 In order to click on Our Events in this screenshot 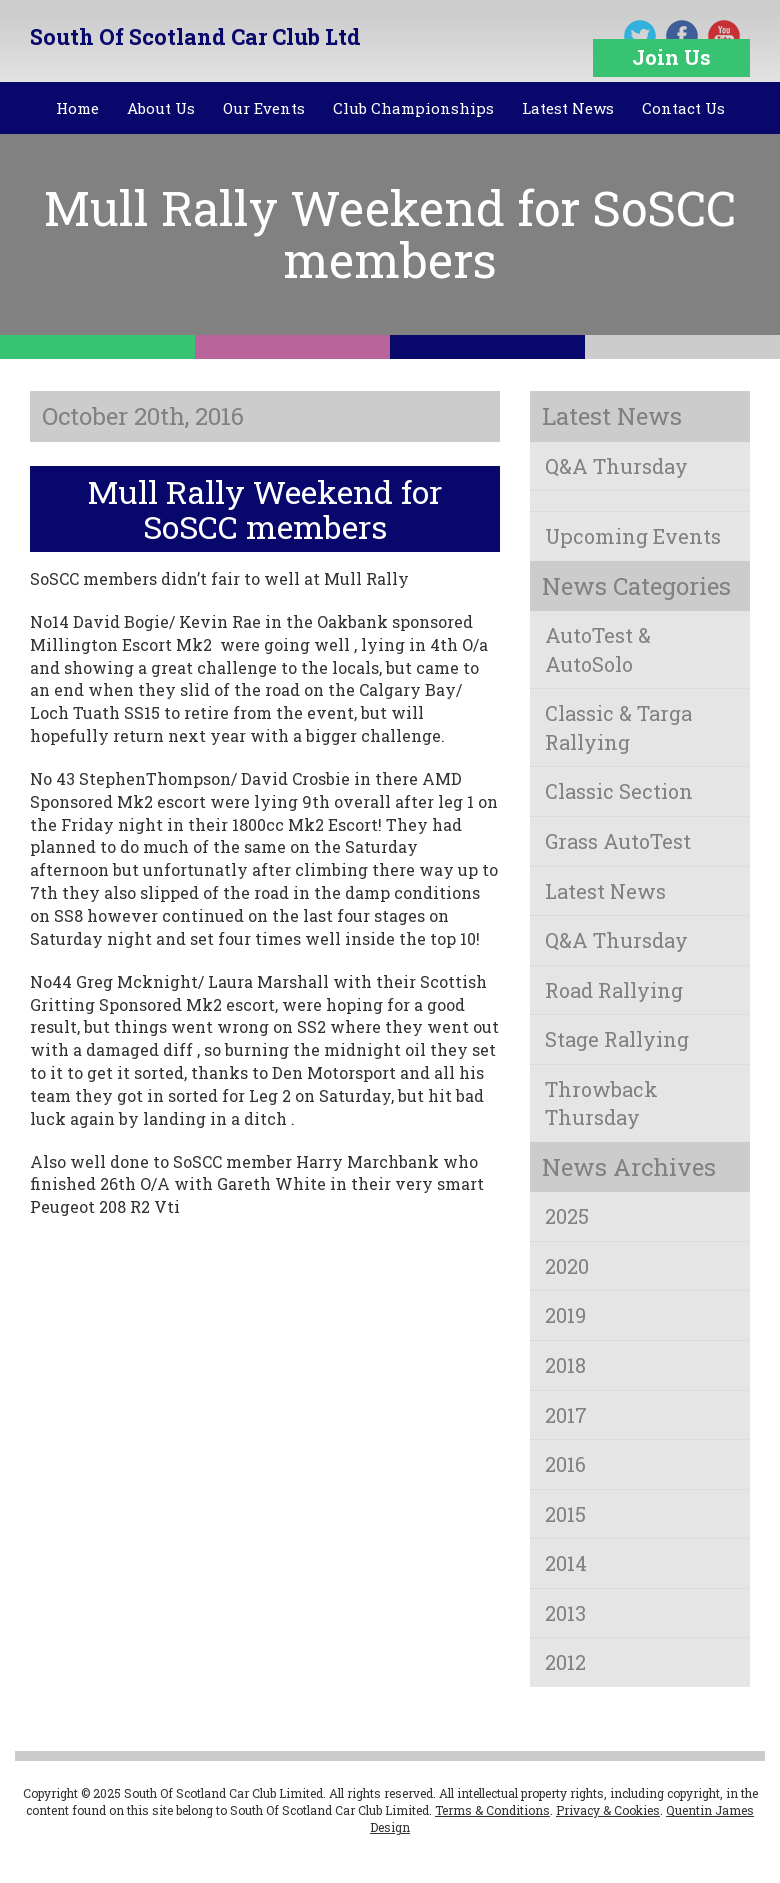, I will do `click(264, 108)`.